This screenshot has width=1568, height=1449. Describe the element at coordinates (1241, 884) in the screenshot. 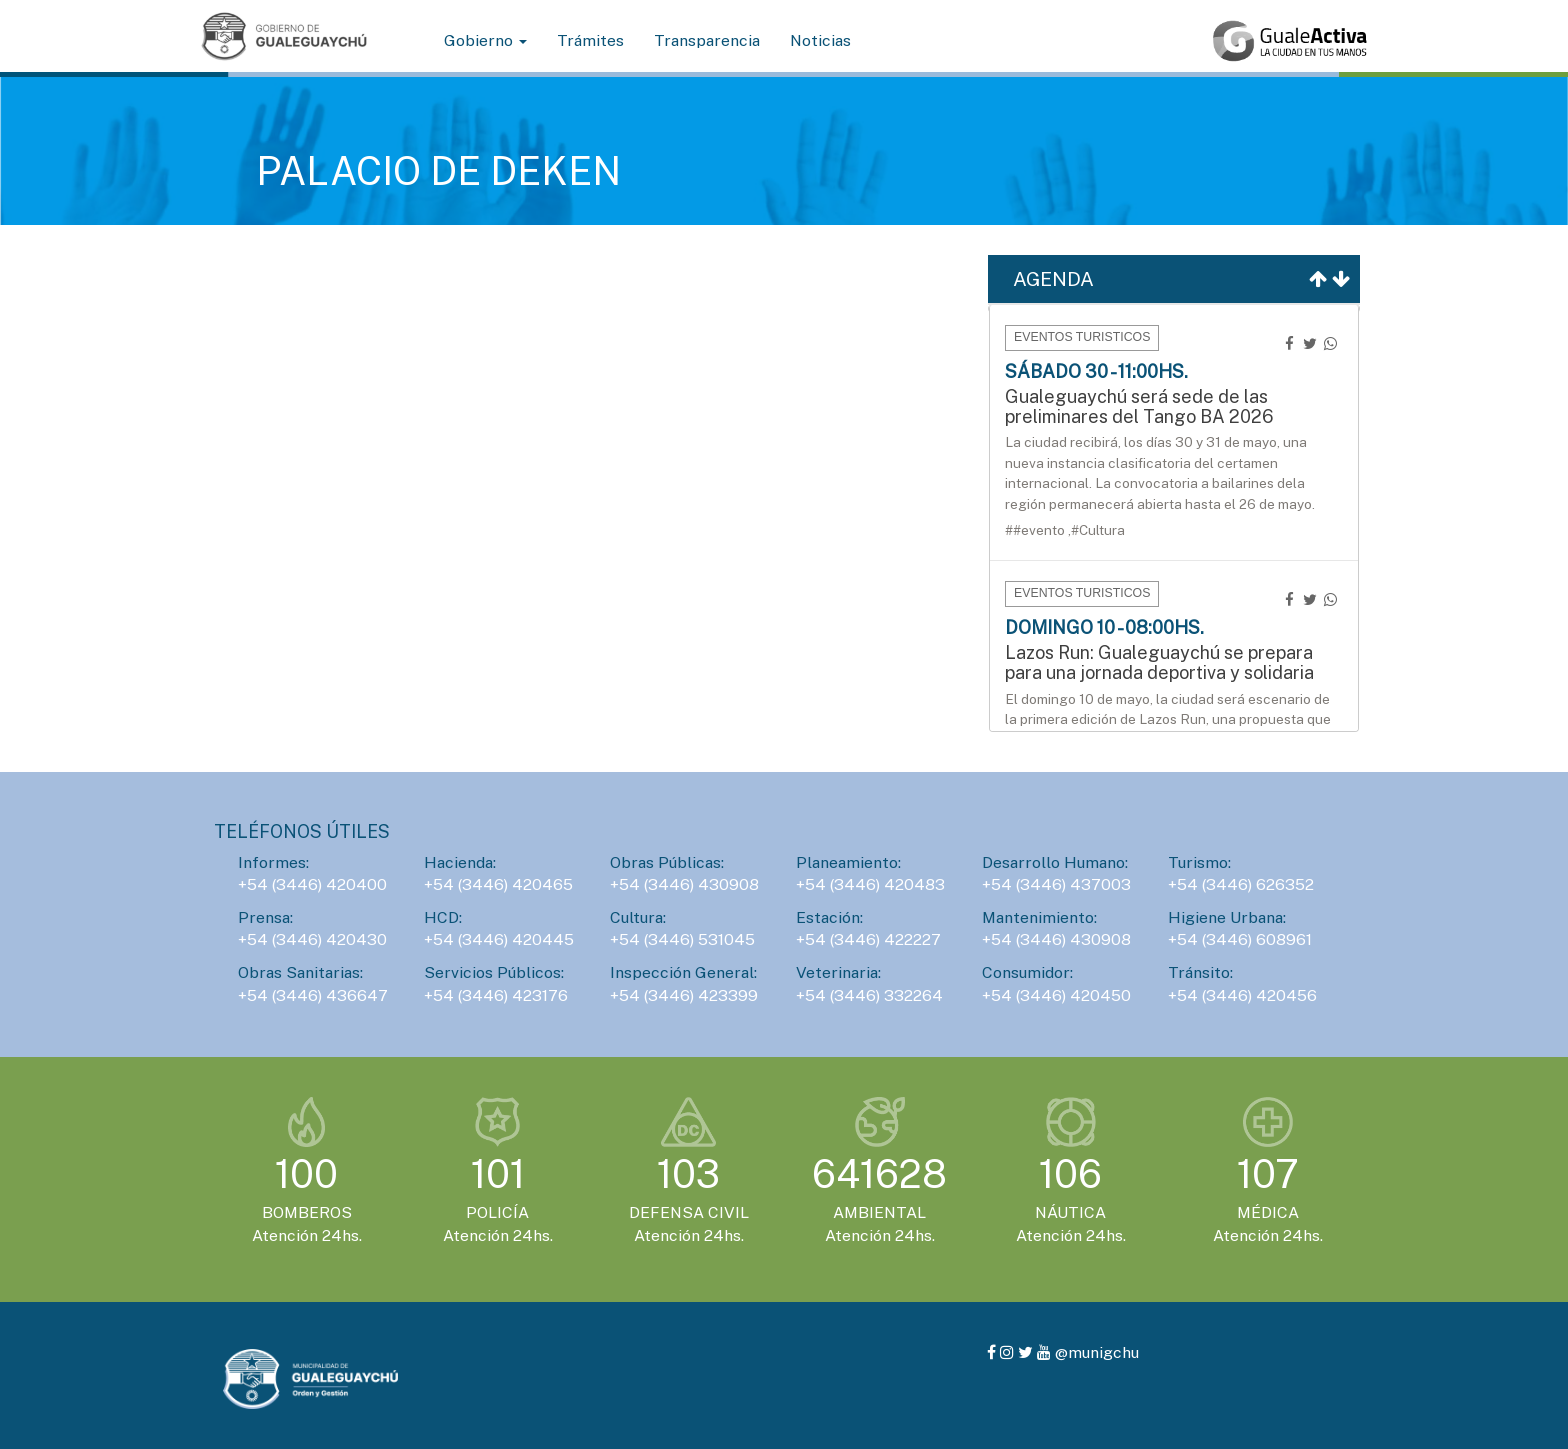

I see `+54 (3446) 626352` at that location.